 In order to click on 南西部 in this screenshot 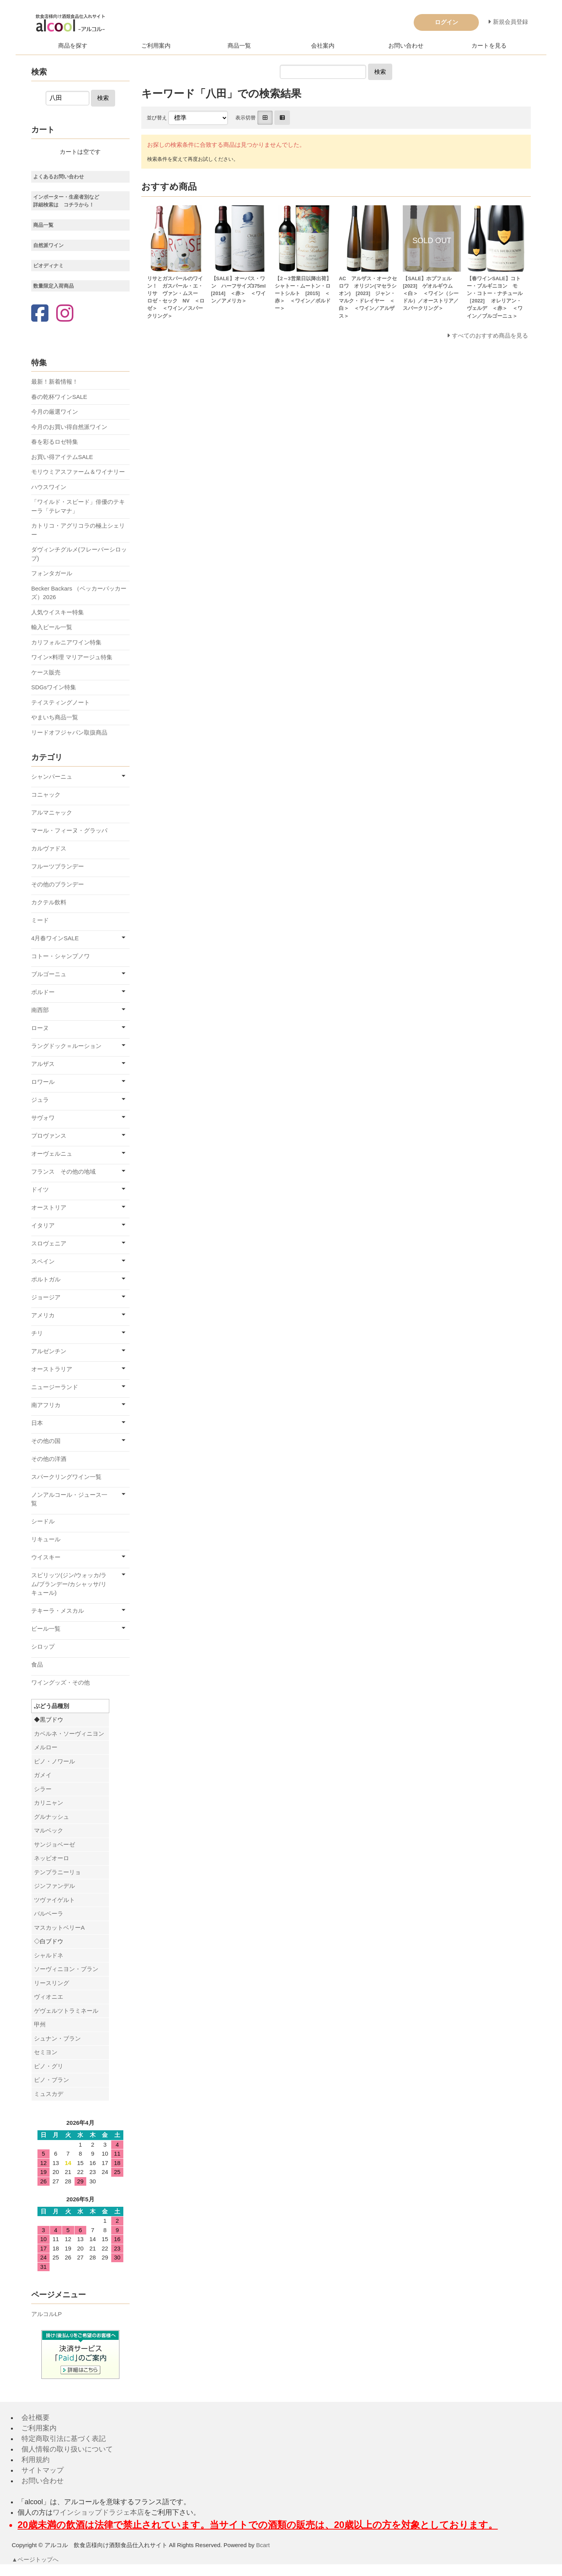, I will do `click(40, 1010)`.